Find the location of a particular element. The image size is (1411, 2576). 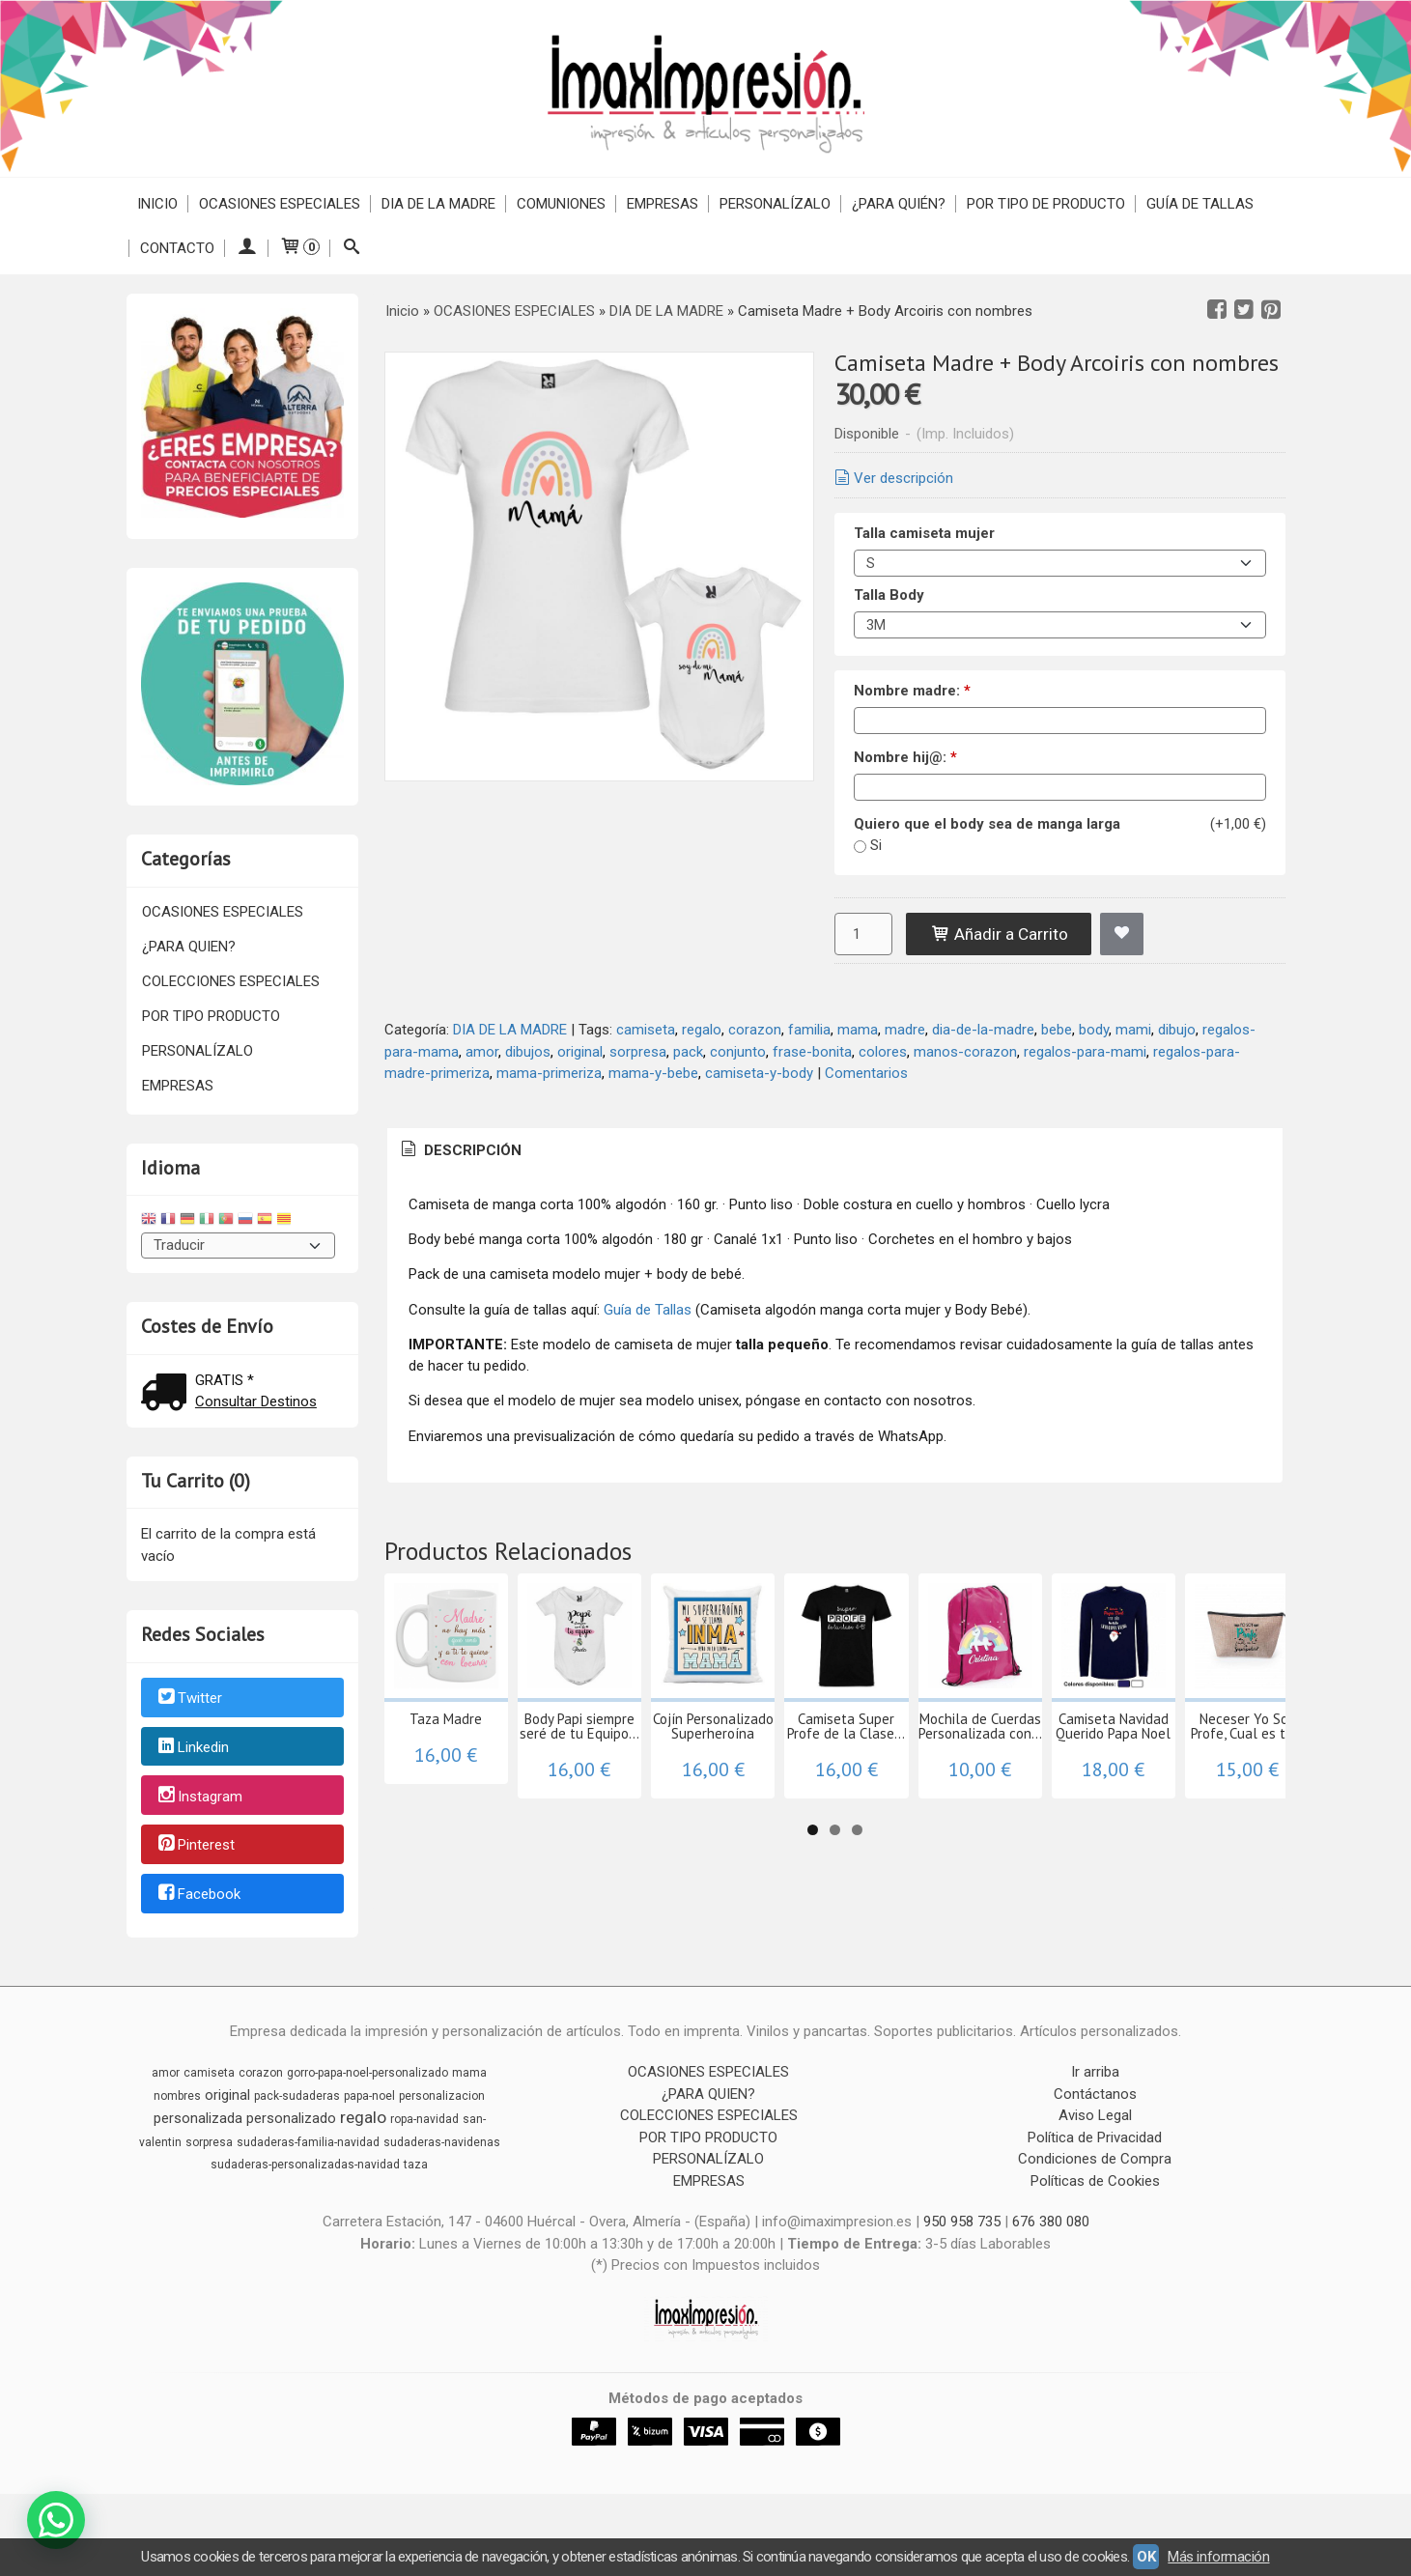

regalo is located at coordinates (701, 1029).